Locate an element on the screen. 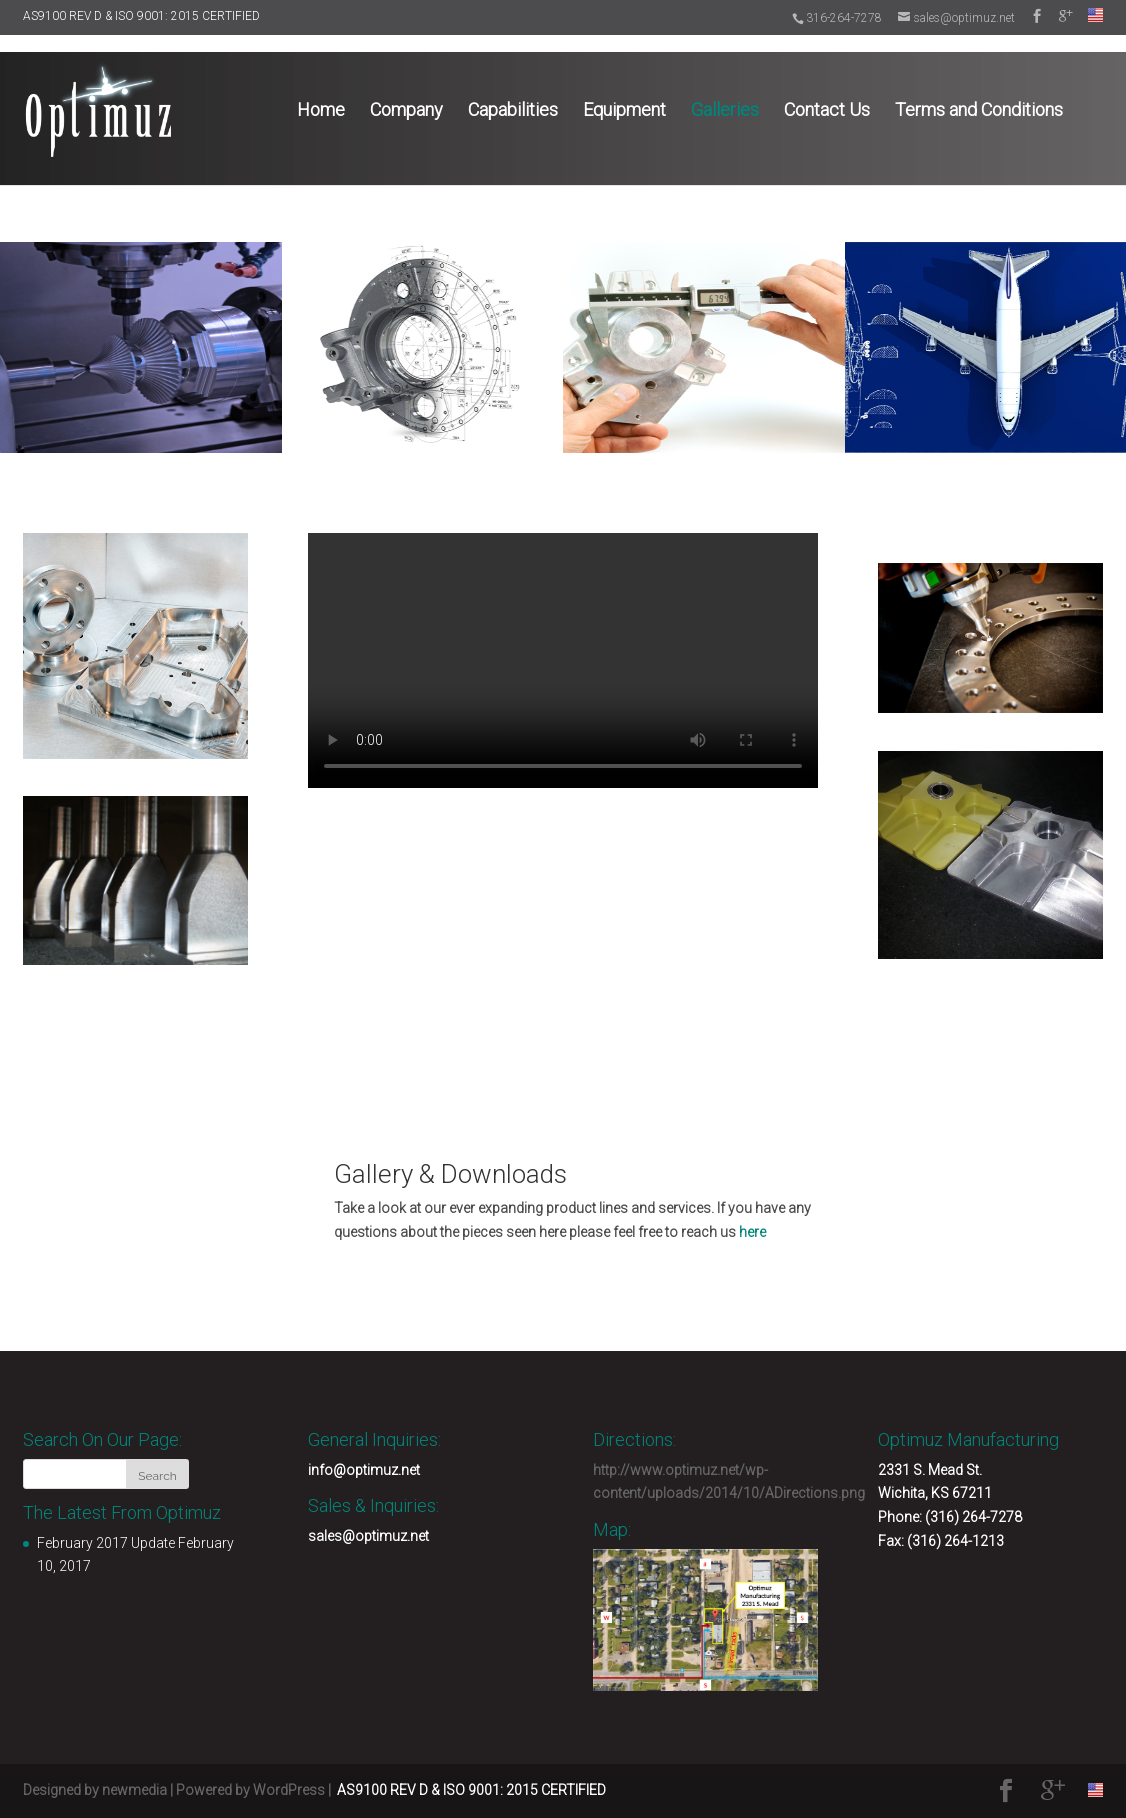 This screenshot has width=1126, height=1818. Terms and Conditions is located at coordinates (979, 91).